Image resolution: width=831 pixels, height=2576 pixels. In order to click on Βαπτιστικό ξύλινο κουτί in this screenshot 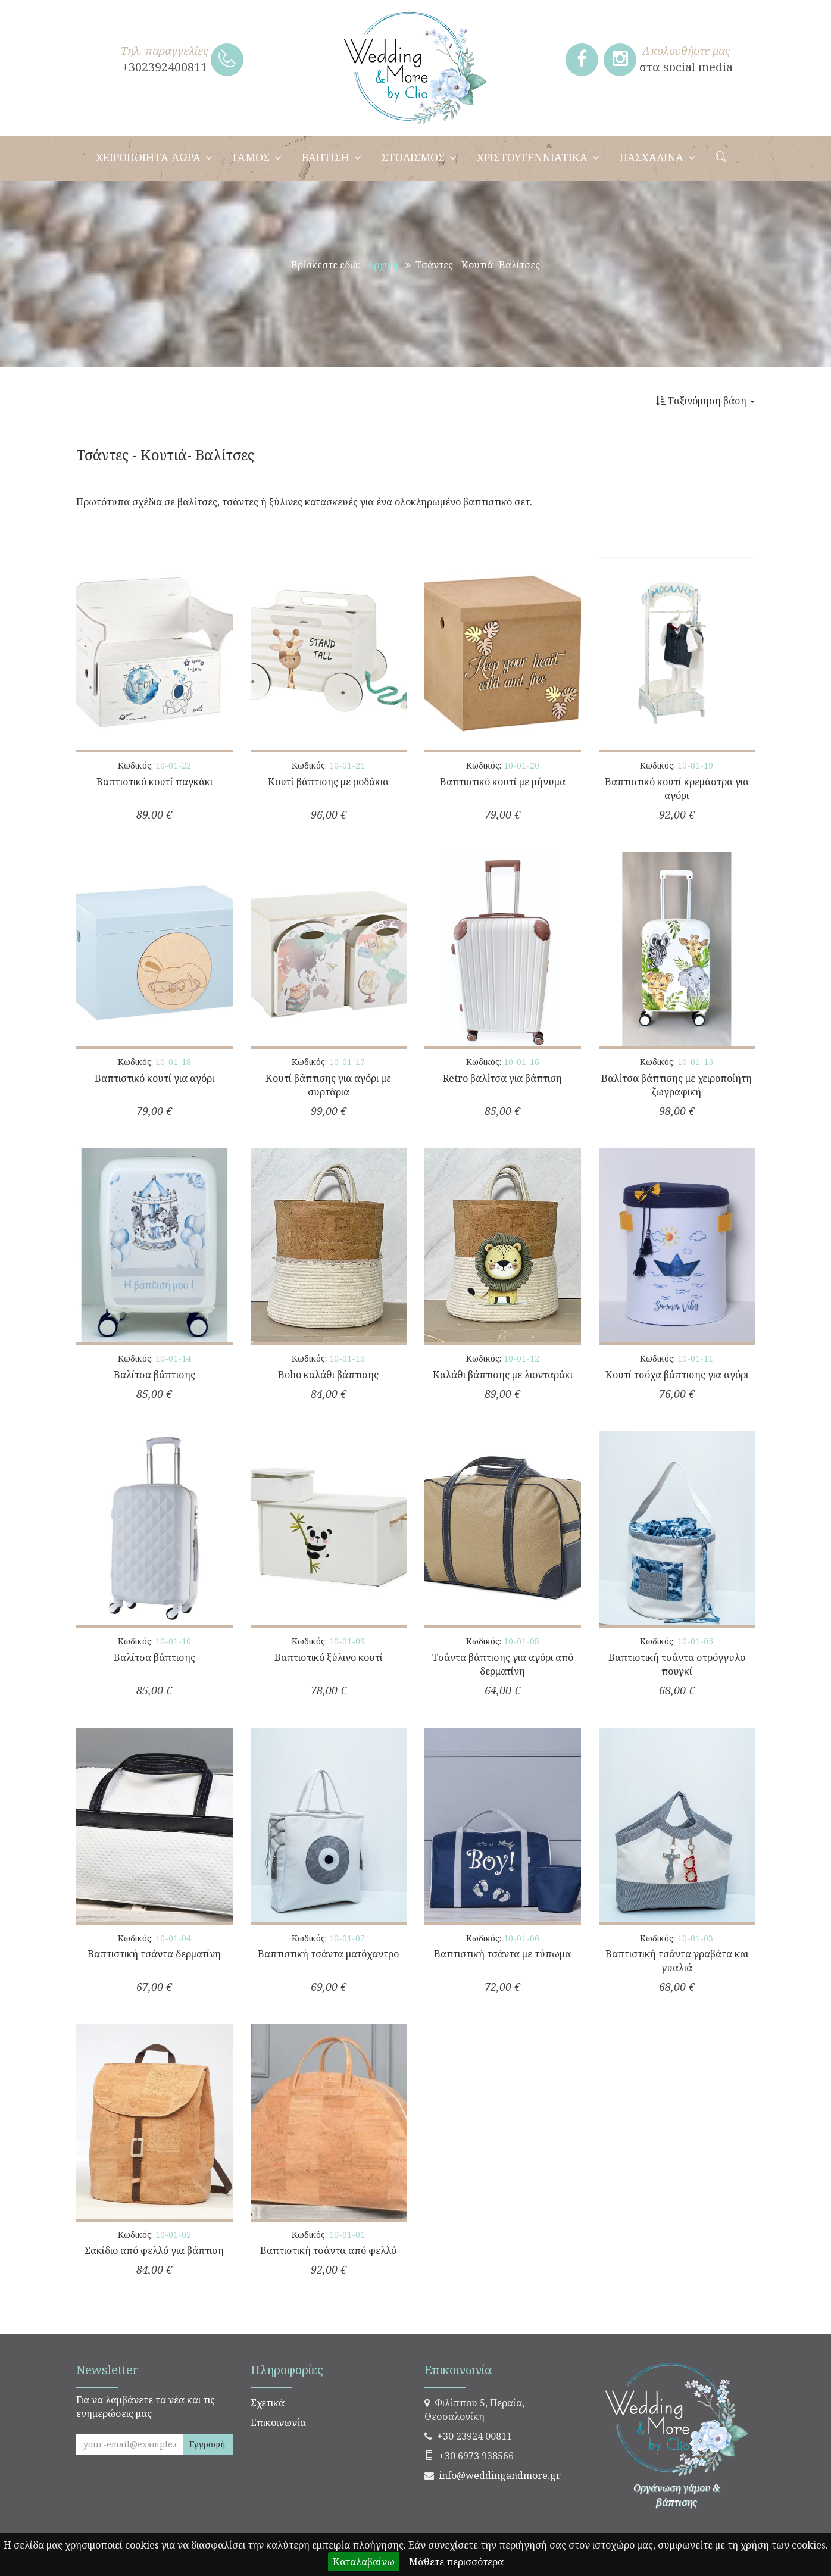, I will do `click(328, 1657)`.